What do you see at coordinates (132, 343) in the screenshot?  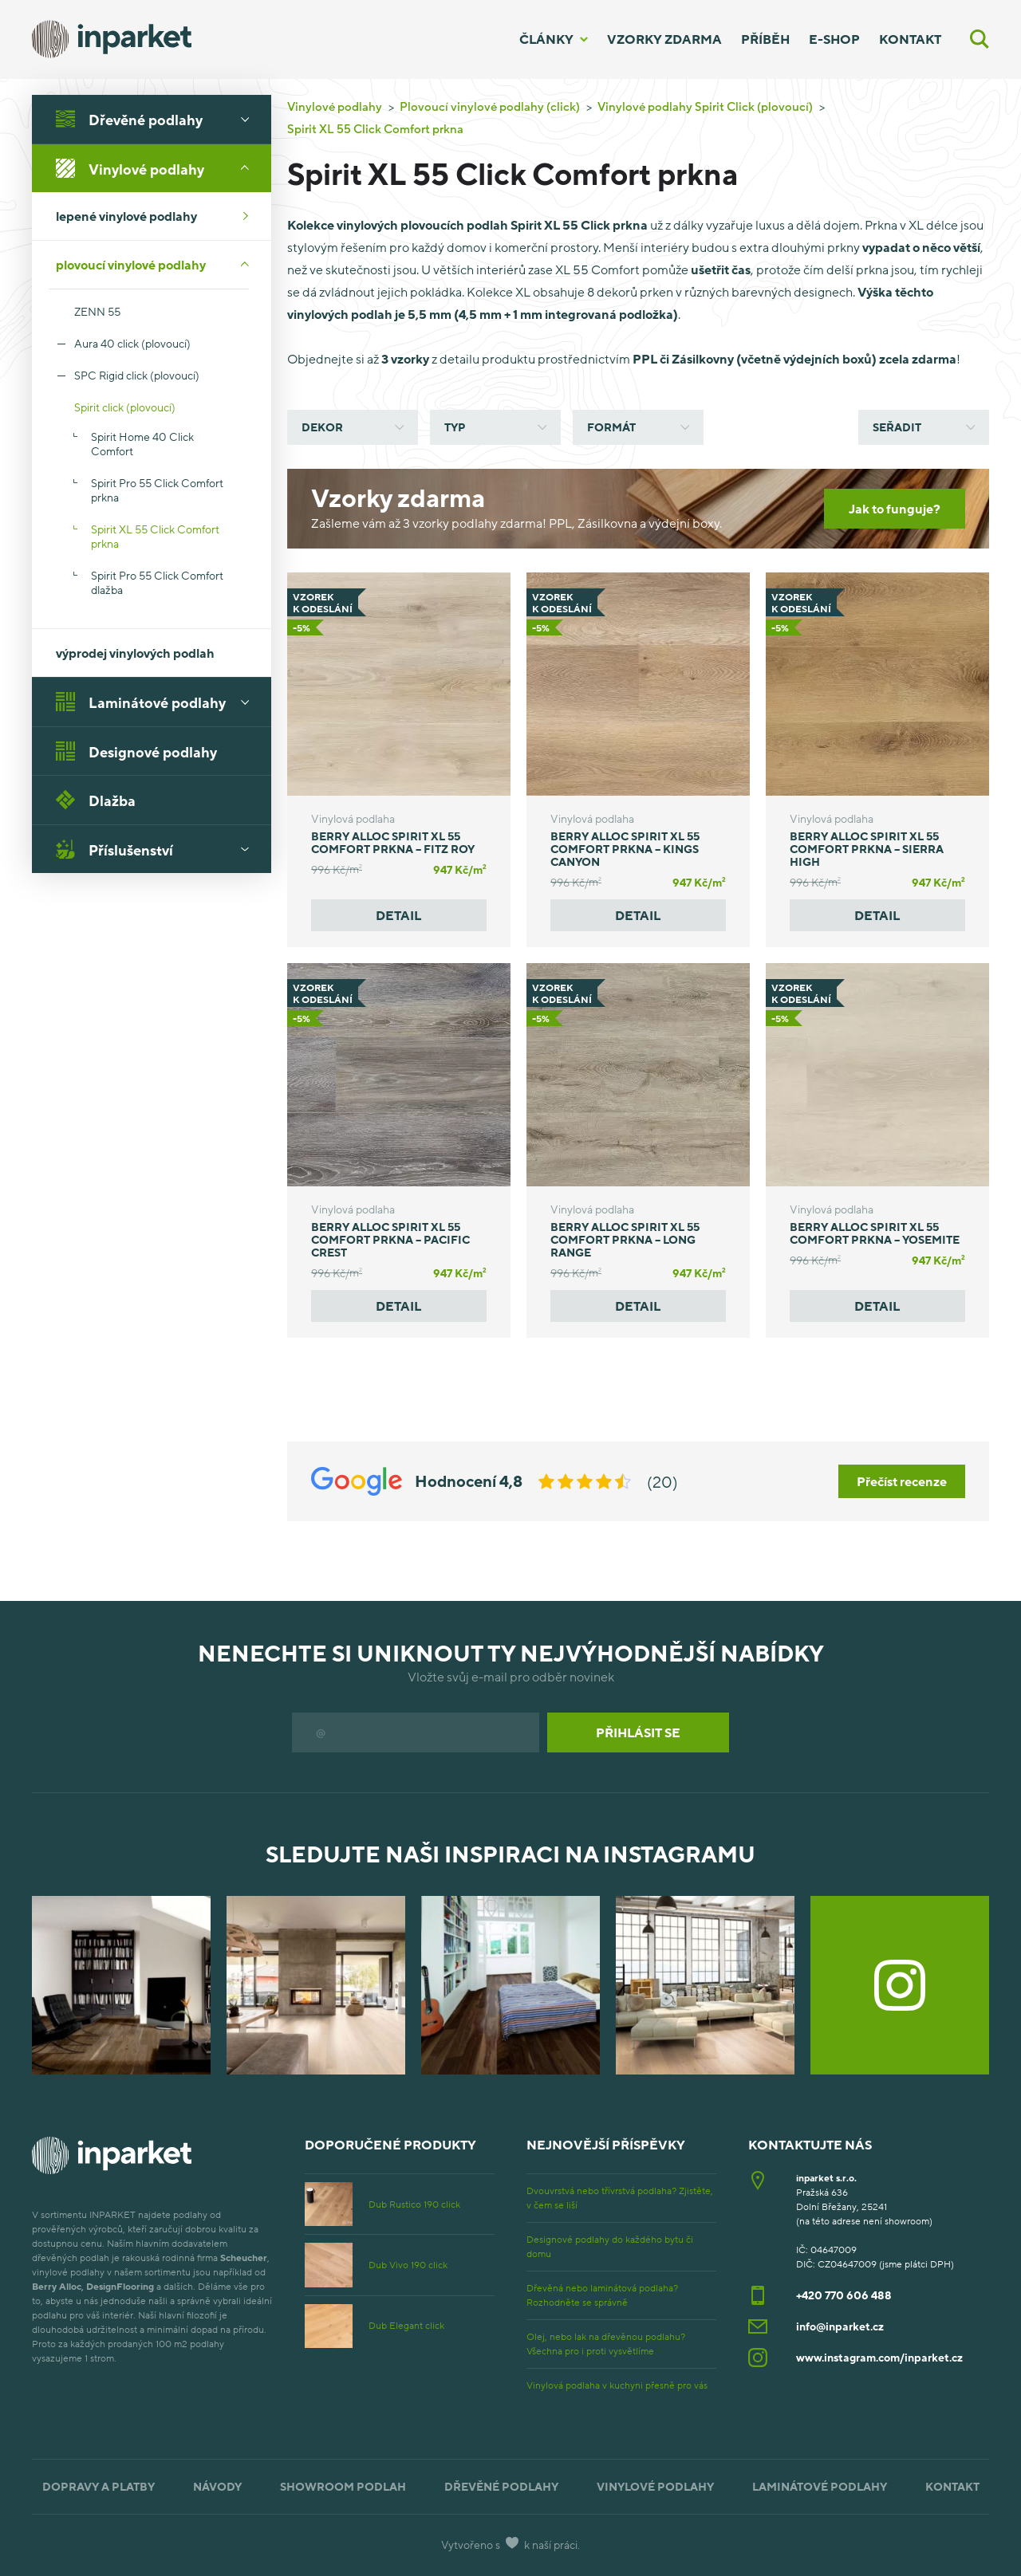 I see `Aura 40 click (plovoucí)` at bounding box center [132, 343].